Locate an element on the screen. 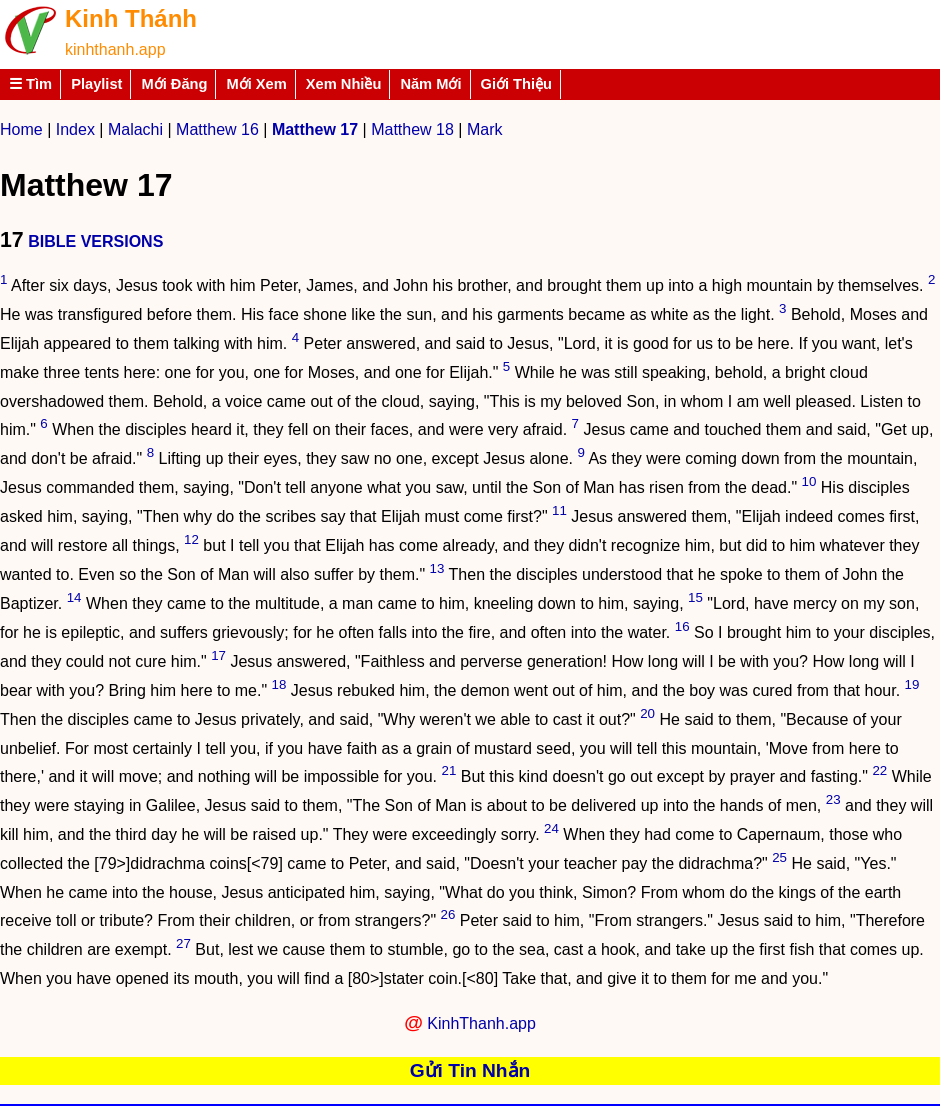 This screenshot has height=1106, width=940. 10 is located at coordinates (809, 481).